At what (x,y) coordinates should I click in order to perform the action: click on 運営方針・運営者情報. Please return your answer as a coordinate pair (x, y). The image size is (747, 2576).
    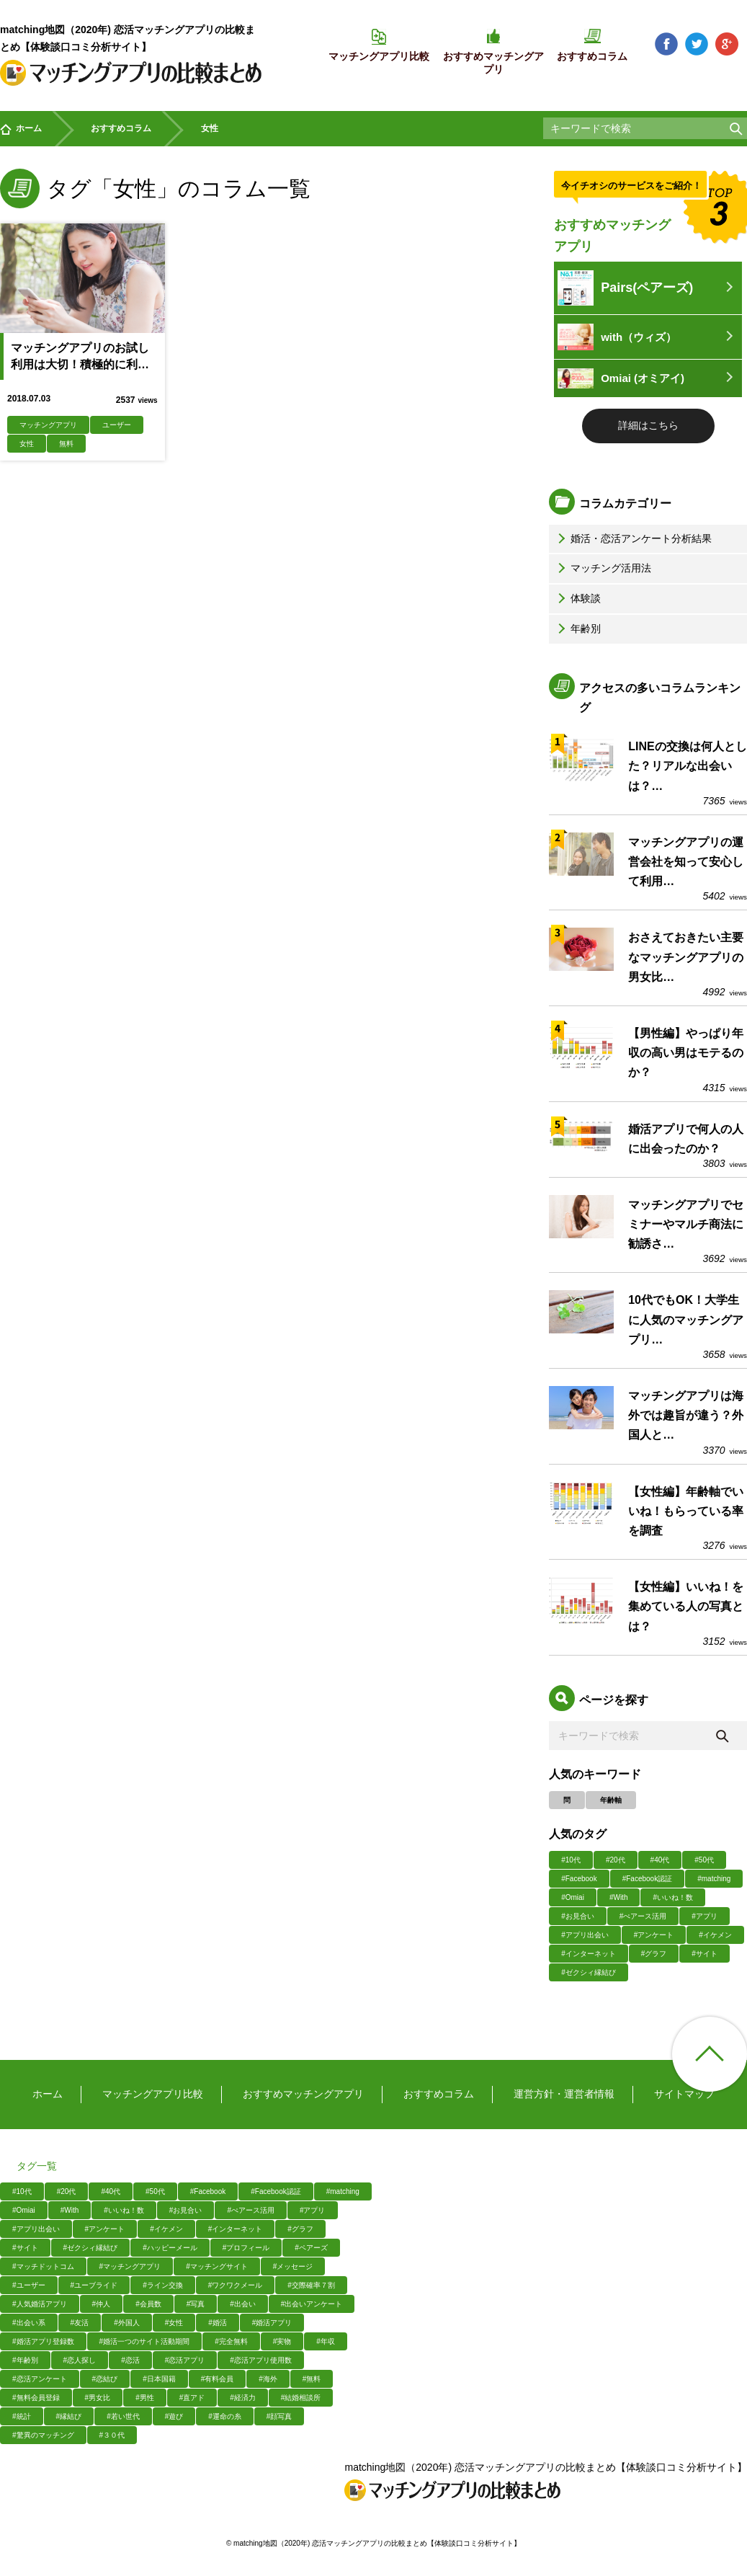
    Looking at the image, I should click on (564, 2094).